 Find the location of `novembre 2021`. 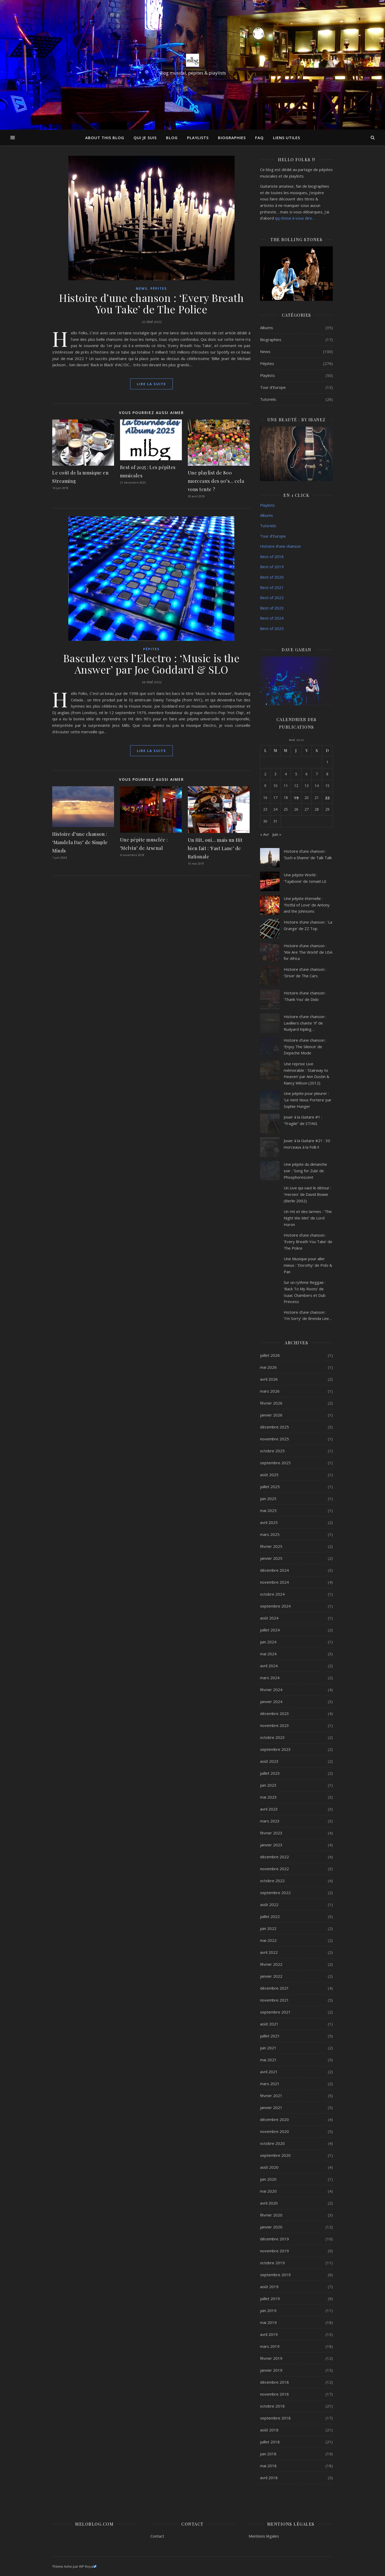

novembre 2021 is located at coordinates (274, 2000).